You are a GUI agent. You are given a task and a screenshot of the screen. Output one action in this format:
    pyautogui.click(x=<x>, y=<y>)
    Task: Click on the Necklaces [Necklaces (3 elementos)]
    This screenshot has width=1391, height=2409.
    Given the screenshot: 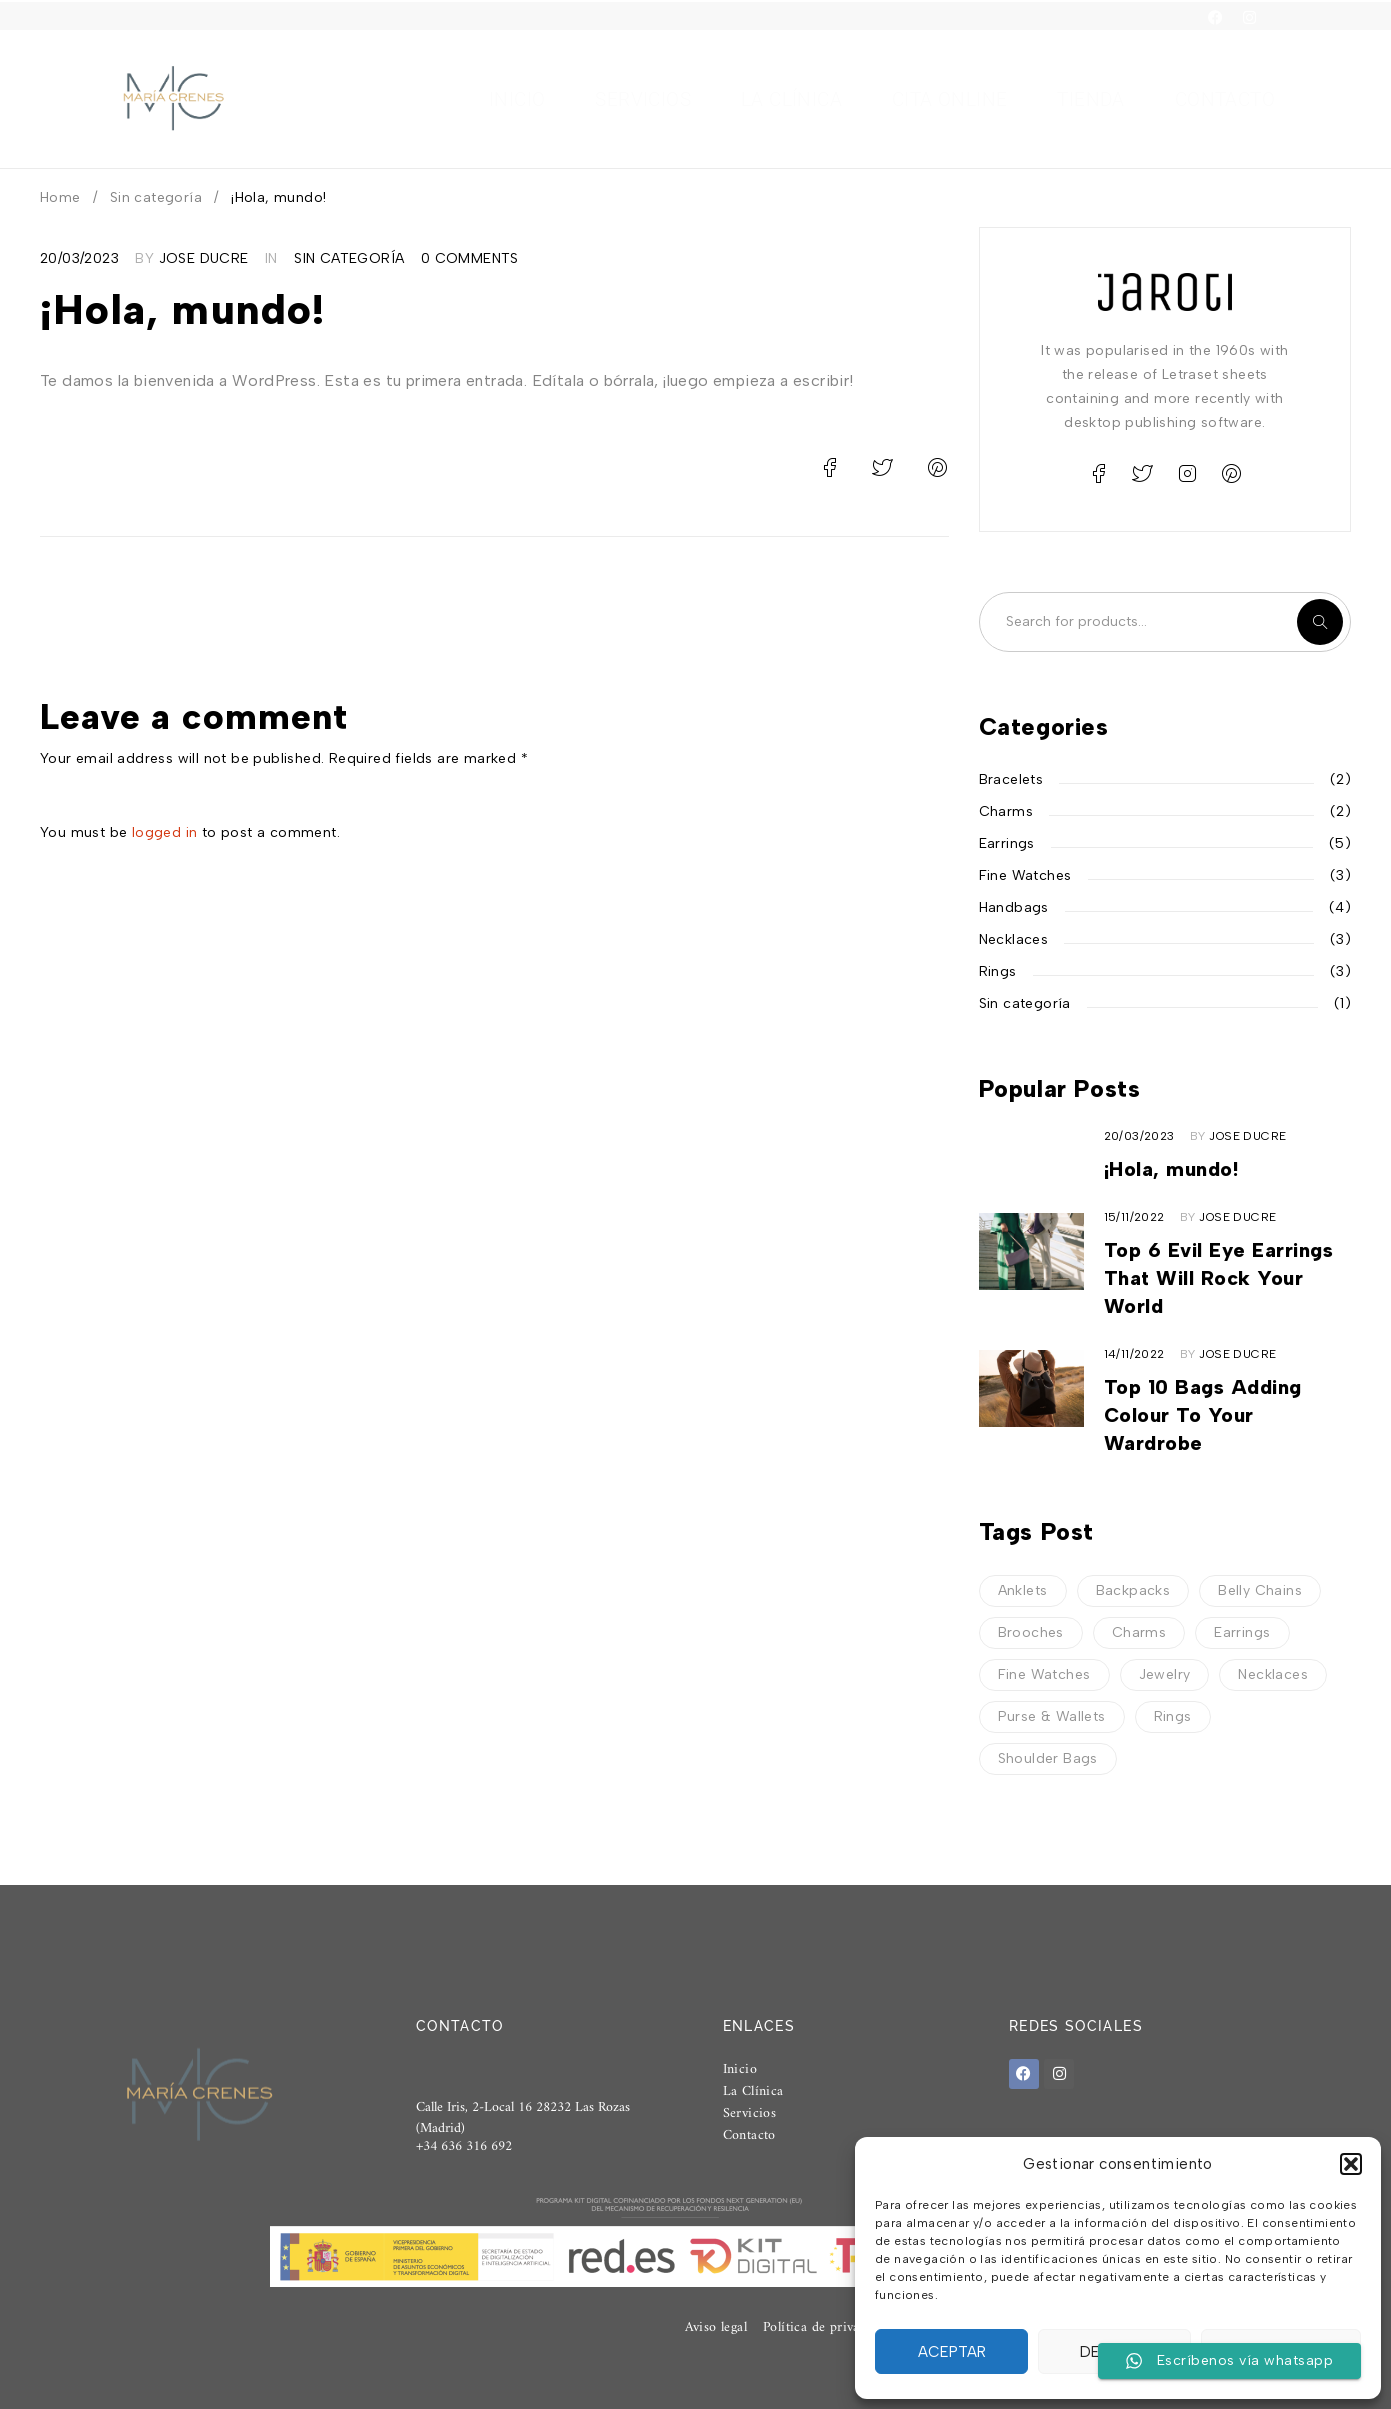 What is the action you would take?
    pyautogui.click(x=1273, y=1674)
    